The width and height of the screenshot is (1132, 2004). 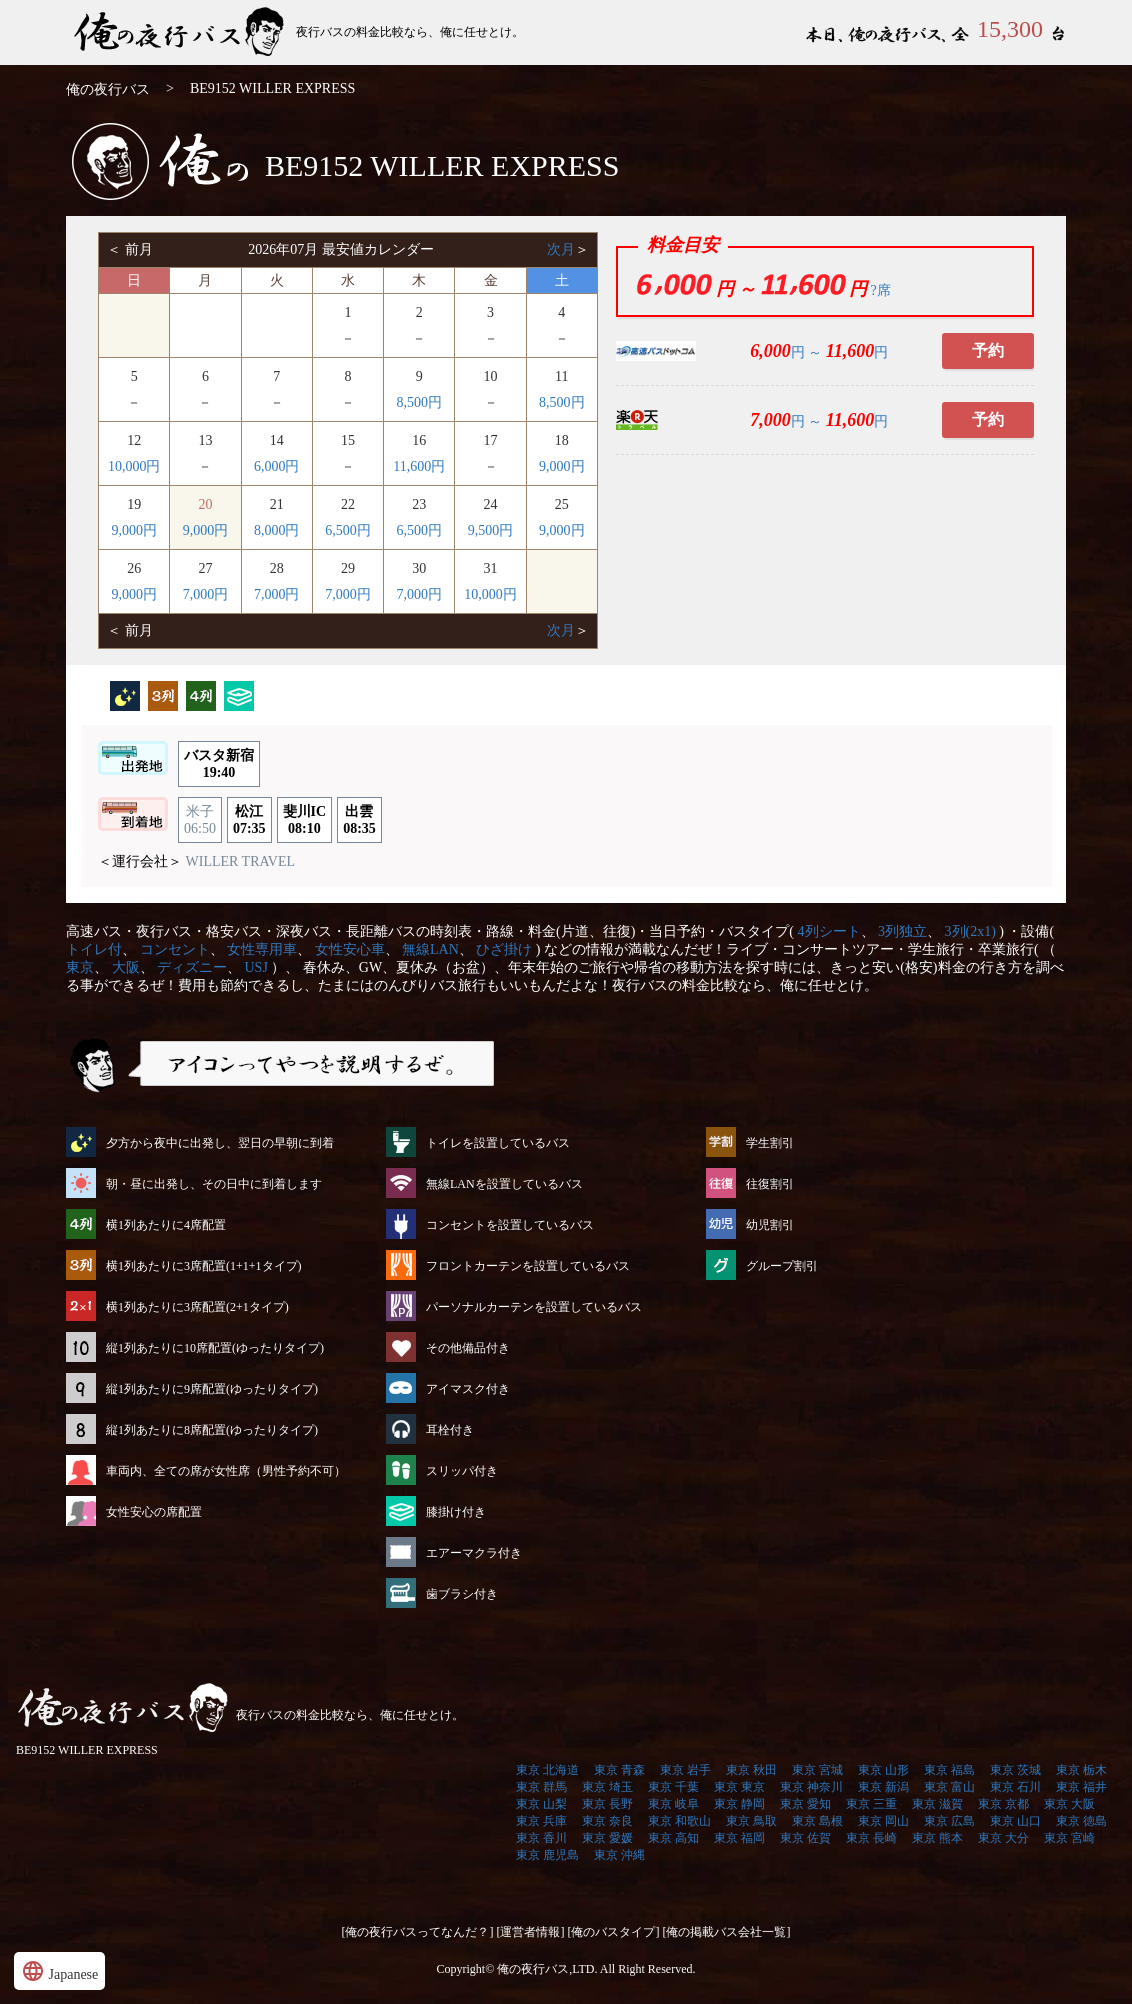 What do you see at coordinates (547, 1855) in the screenshot?
I see `東京 鹿児島` at bounding box center [547, 1855].